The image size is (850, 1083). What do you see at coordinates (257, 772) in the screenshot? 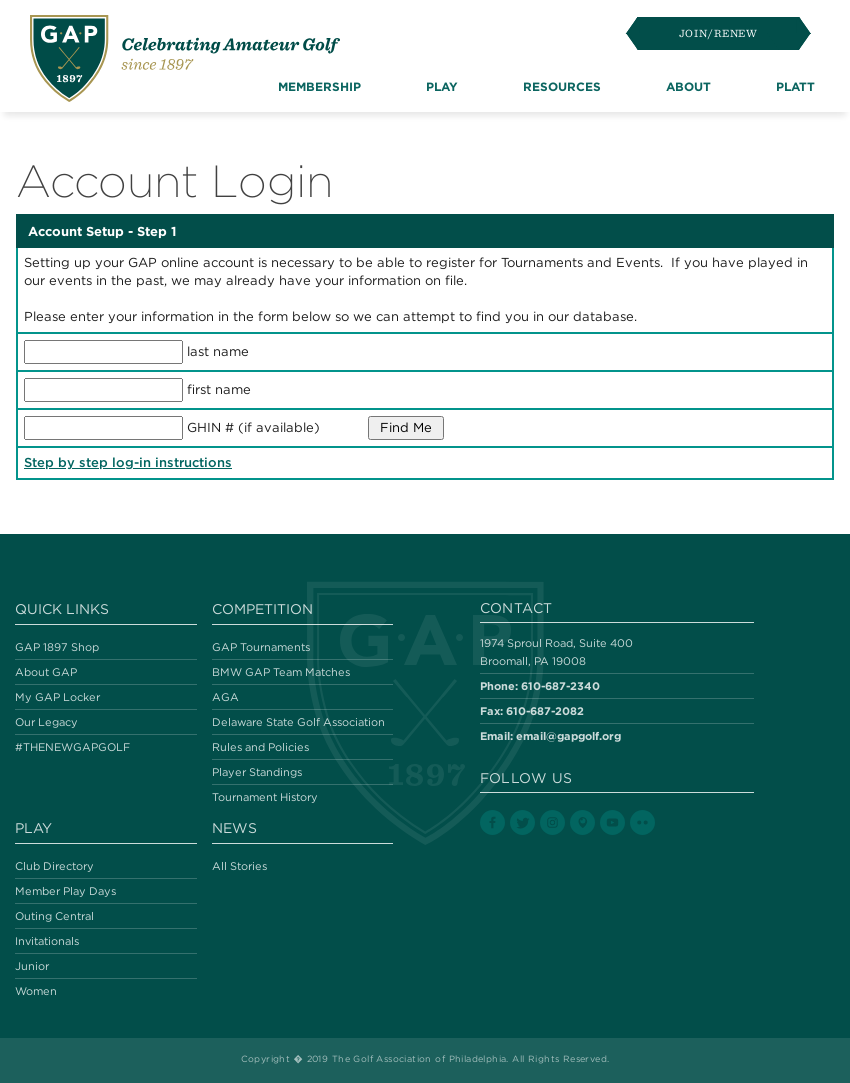
I see `Player Standings` at bounding box center [257, 772].